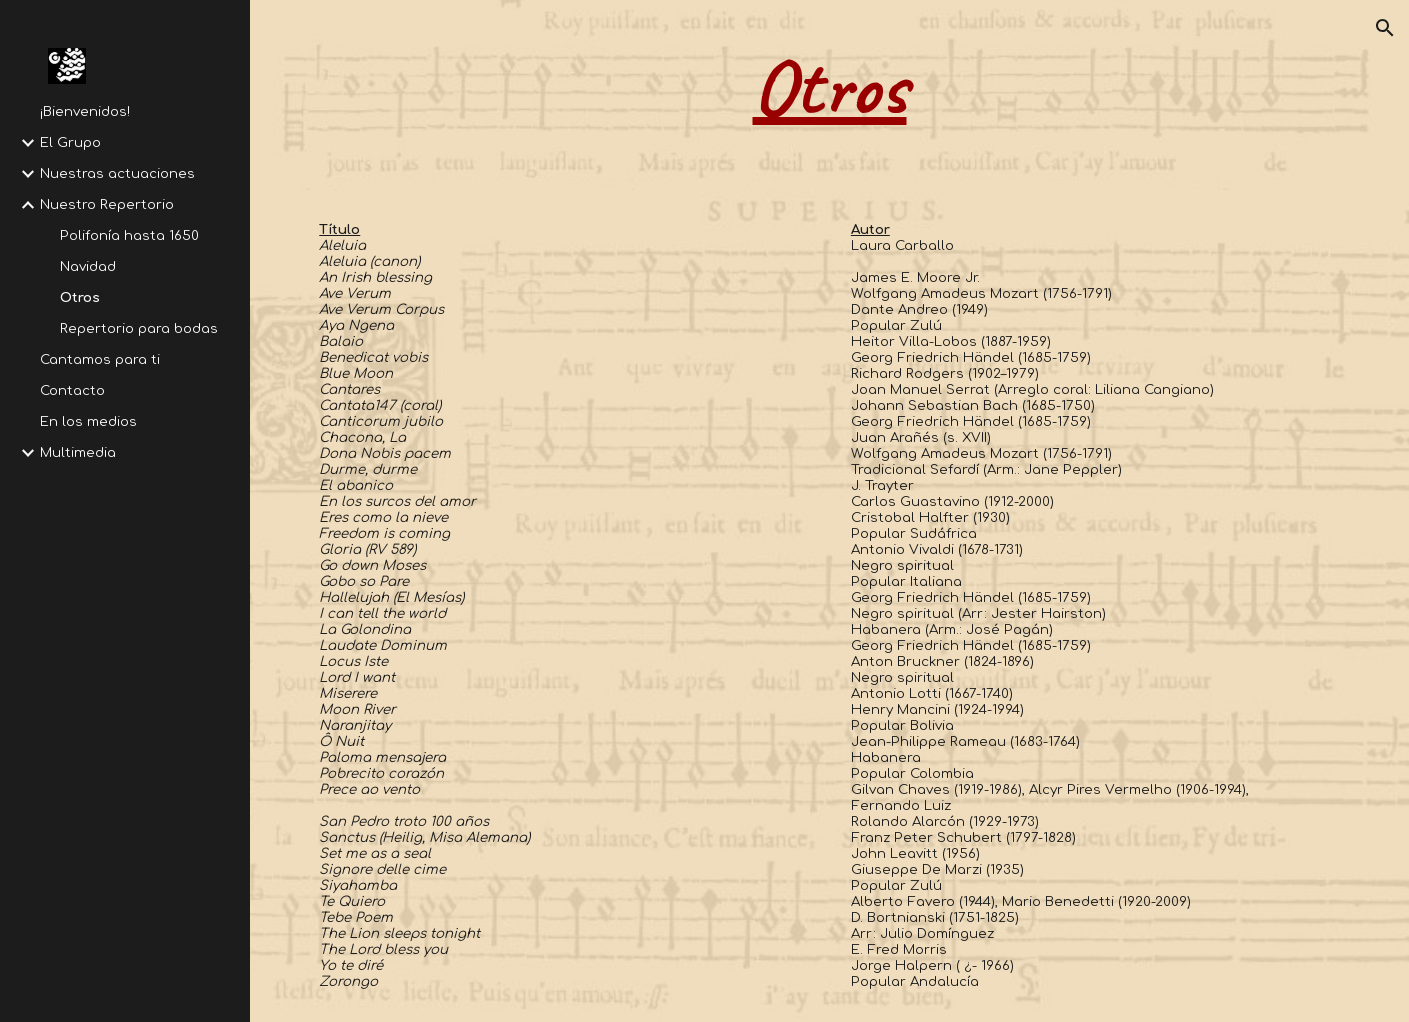  What do you see at coordinates (107, 204) in the screenshot?
I see `Nuestro Repertorio [link]` at bounding box center [107, 204].